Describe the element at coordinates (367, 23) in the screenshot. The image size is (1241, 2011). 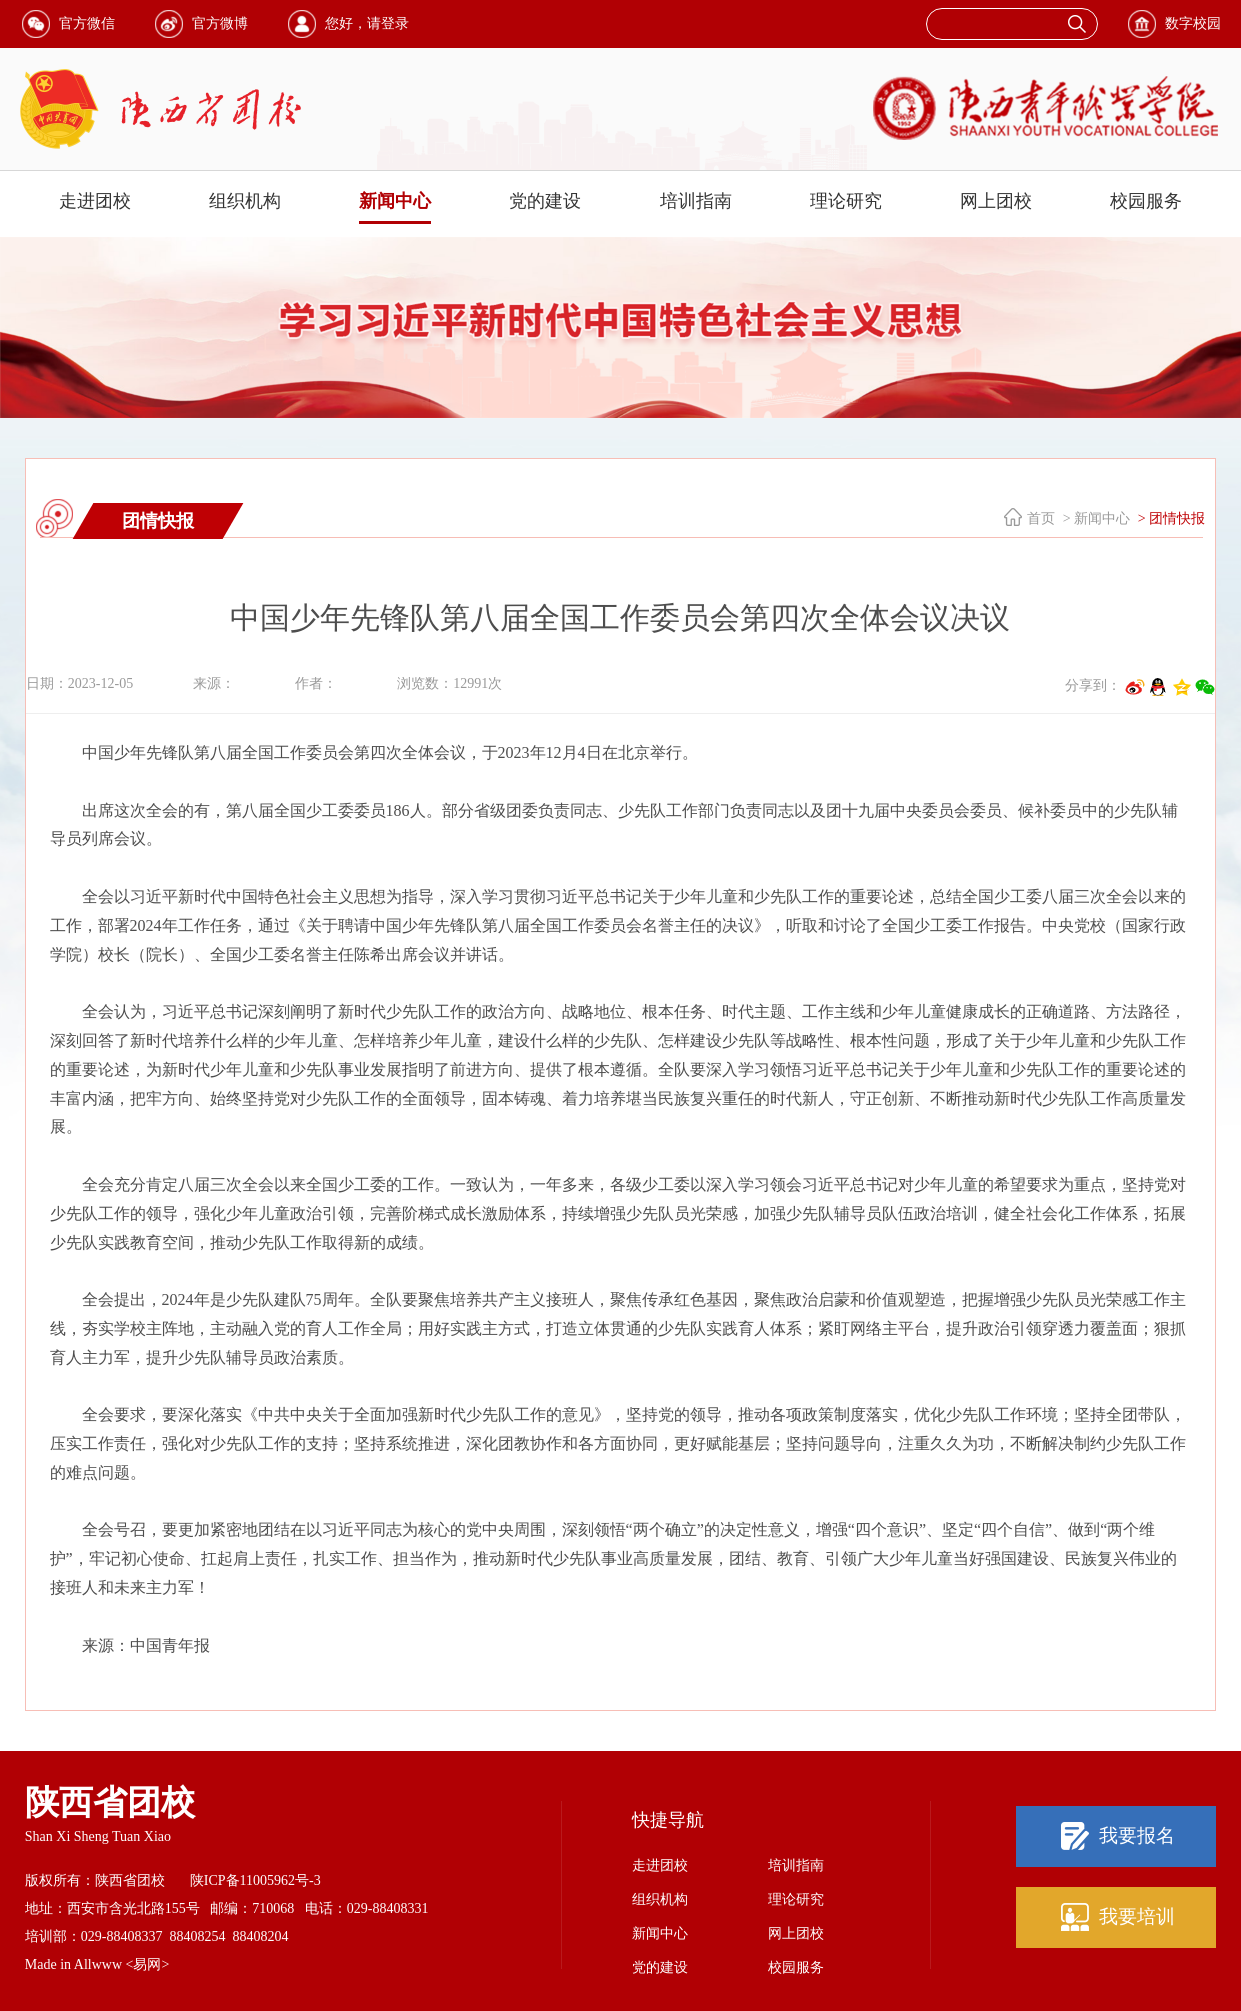
I see `您好，请登录` at that location.